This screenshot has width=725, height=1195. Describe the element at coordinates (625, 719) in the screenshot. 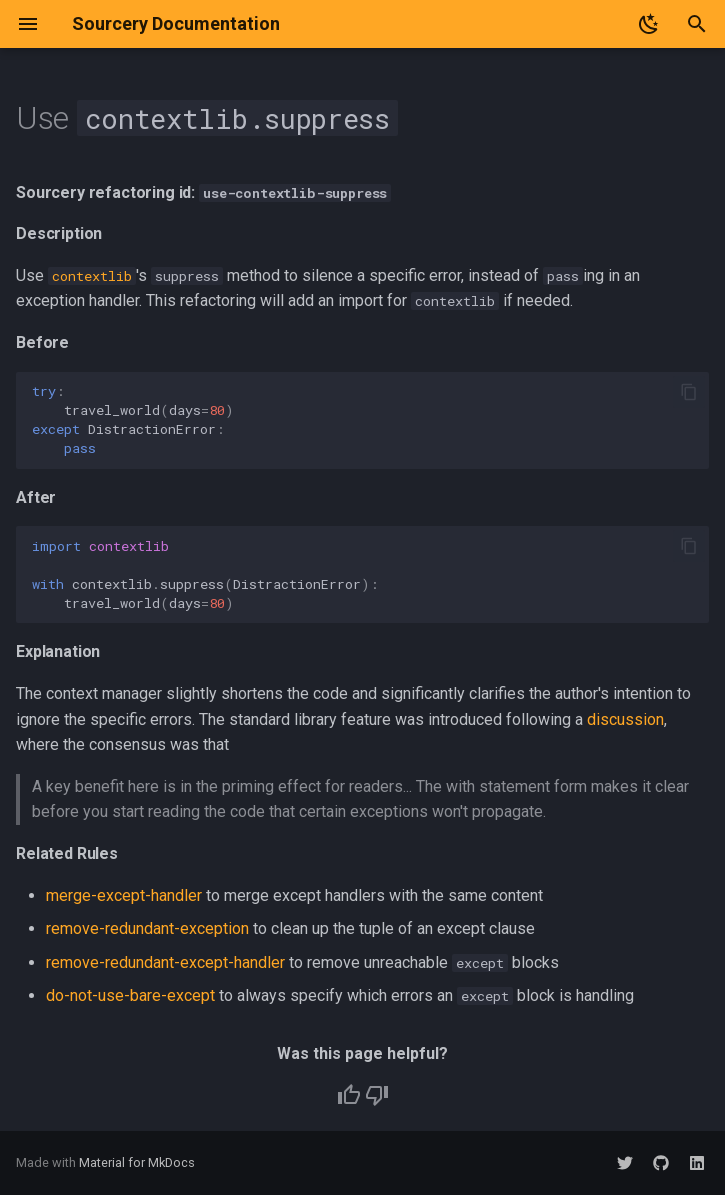

I see `discussion` at that location.